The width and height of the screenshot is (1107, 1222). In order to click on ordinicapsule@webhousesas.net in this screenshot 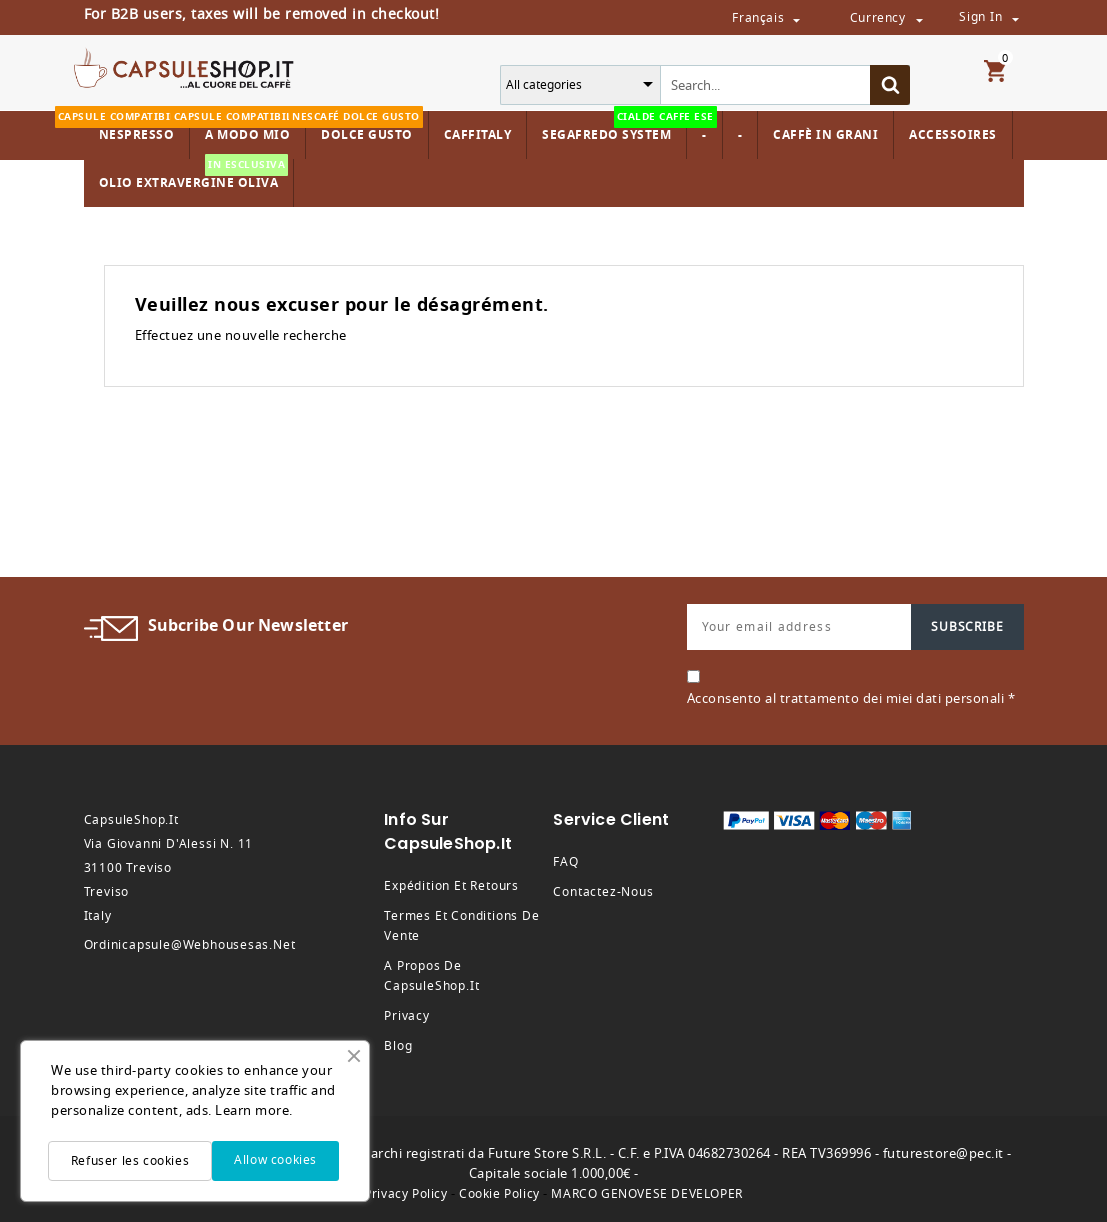, I will do `click(190, 945)`.